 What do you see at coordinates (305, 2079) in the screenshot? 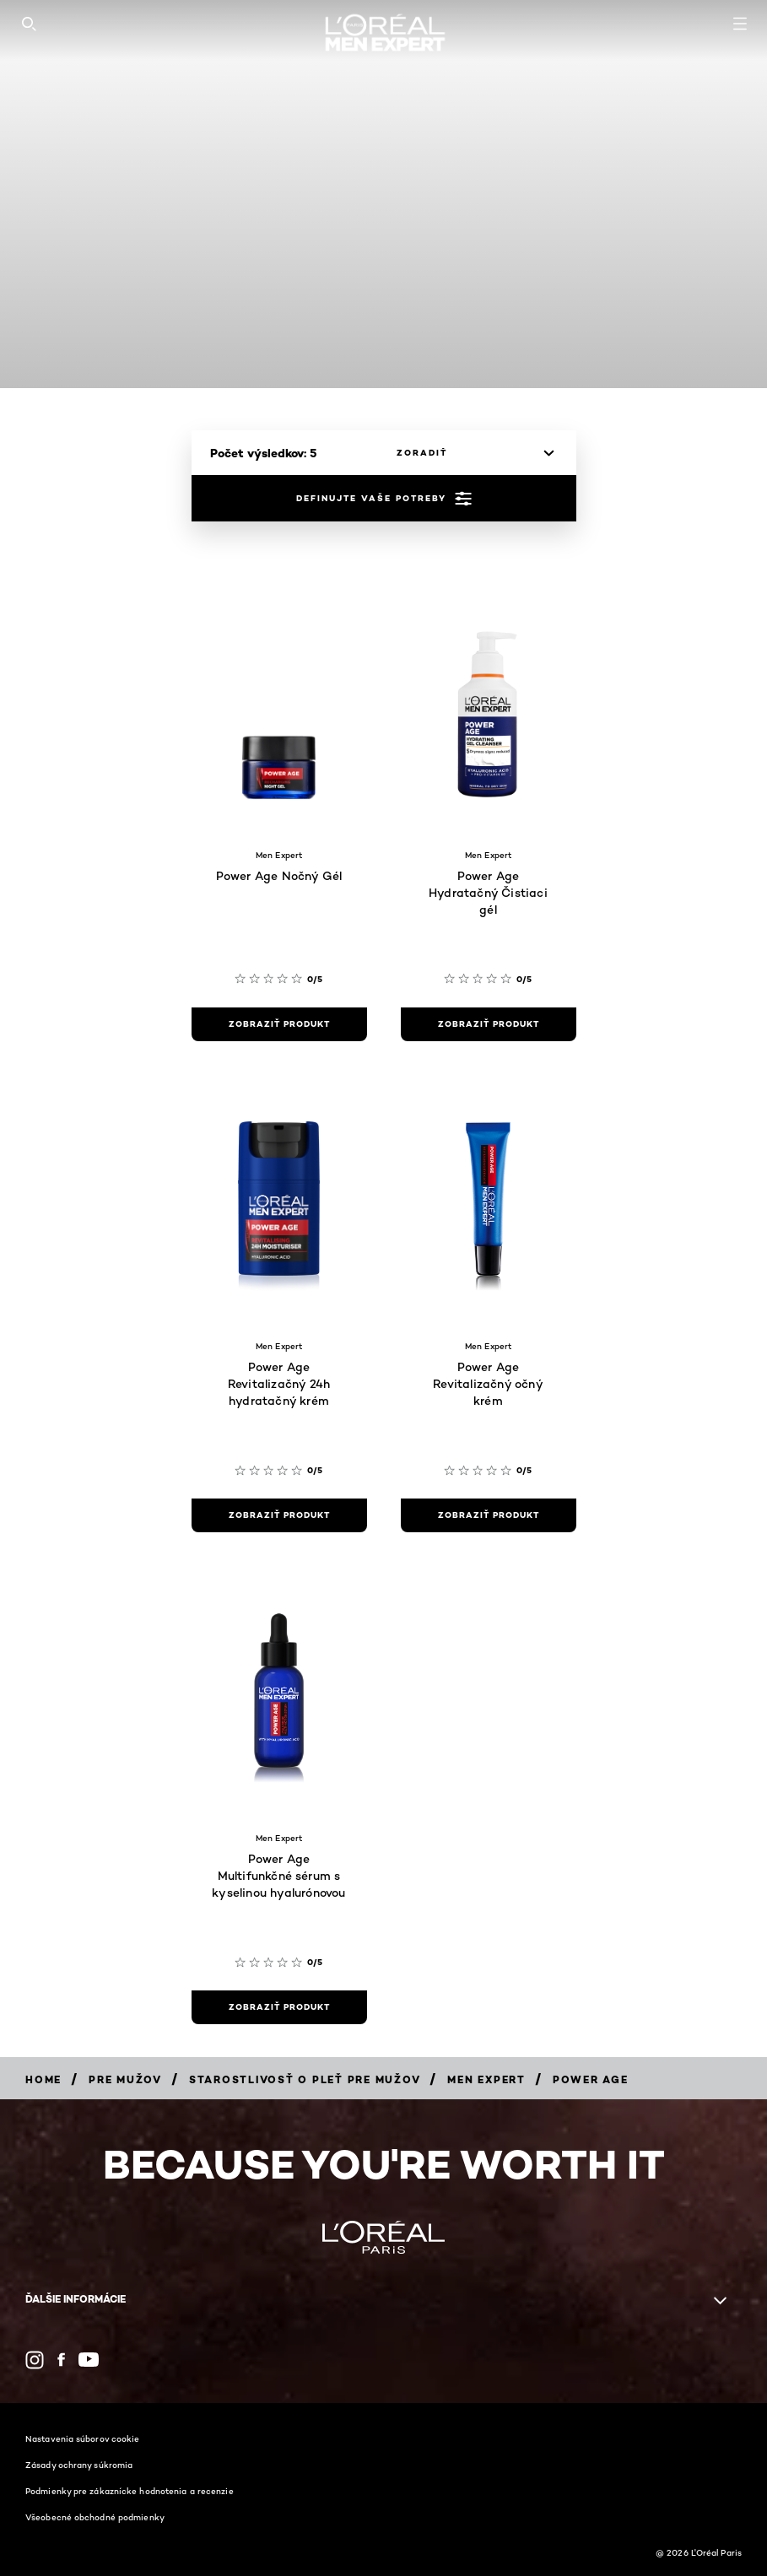
I see `[Breadcrumb Starostlivosť o pleť pre mužov]` at bounding box center [305, 2079].